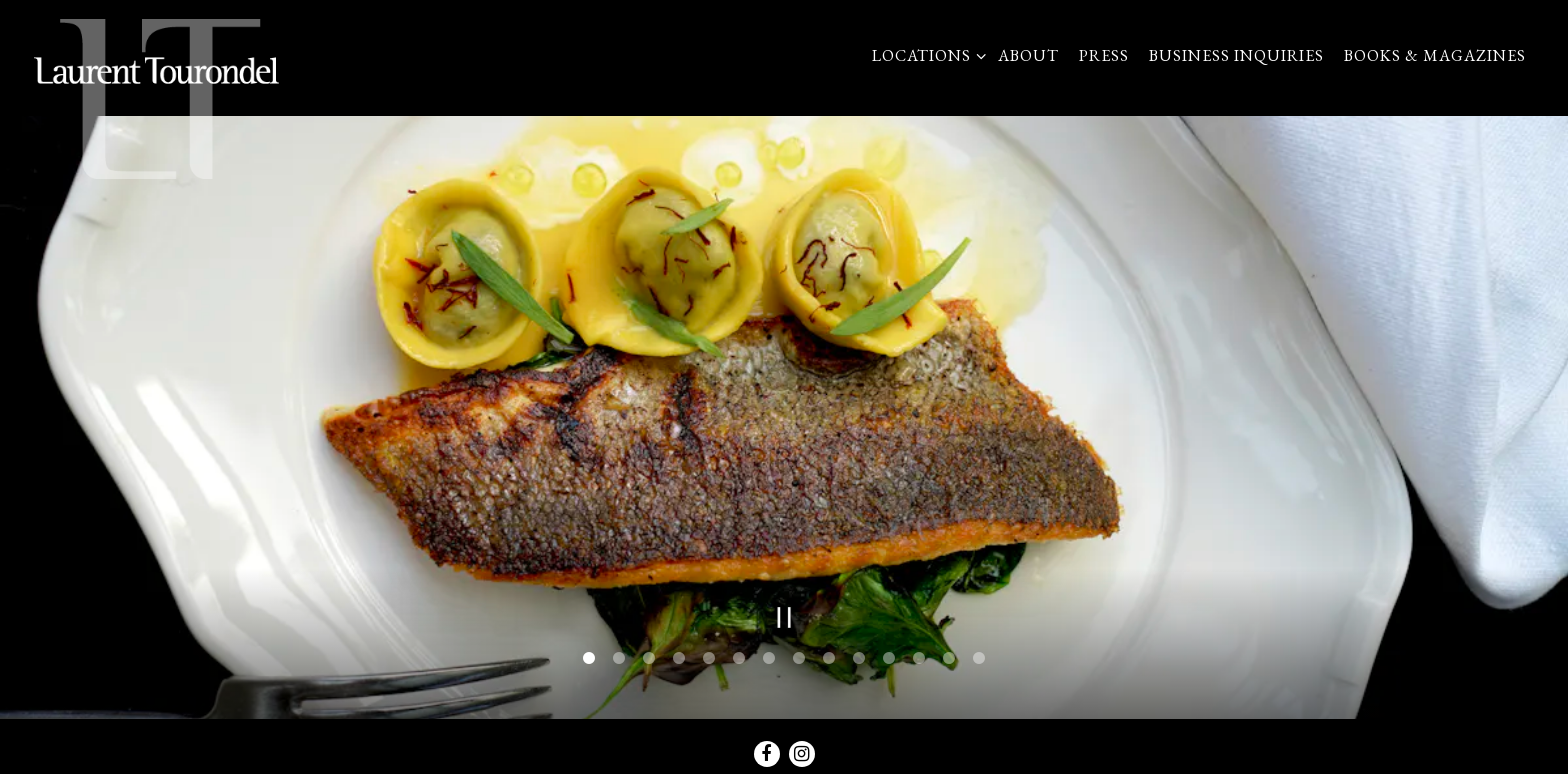 This screenshot has height=774, width=1568. I want to click on Locations [Expand Locations sub-menu], so click(925, 55).